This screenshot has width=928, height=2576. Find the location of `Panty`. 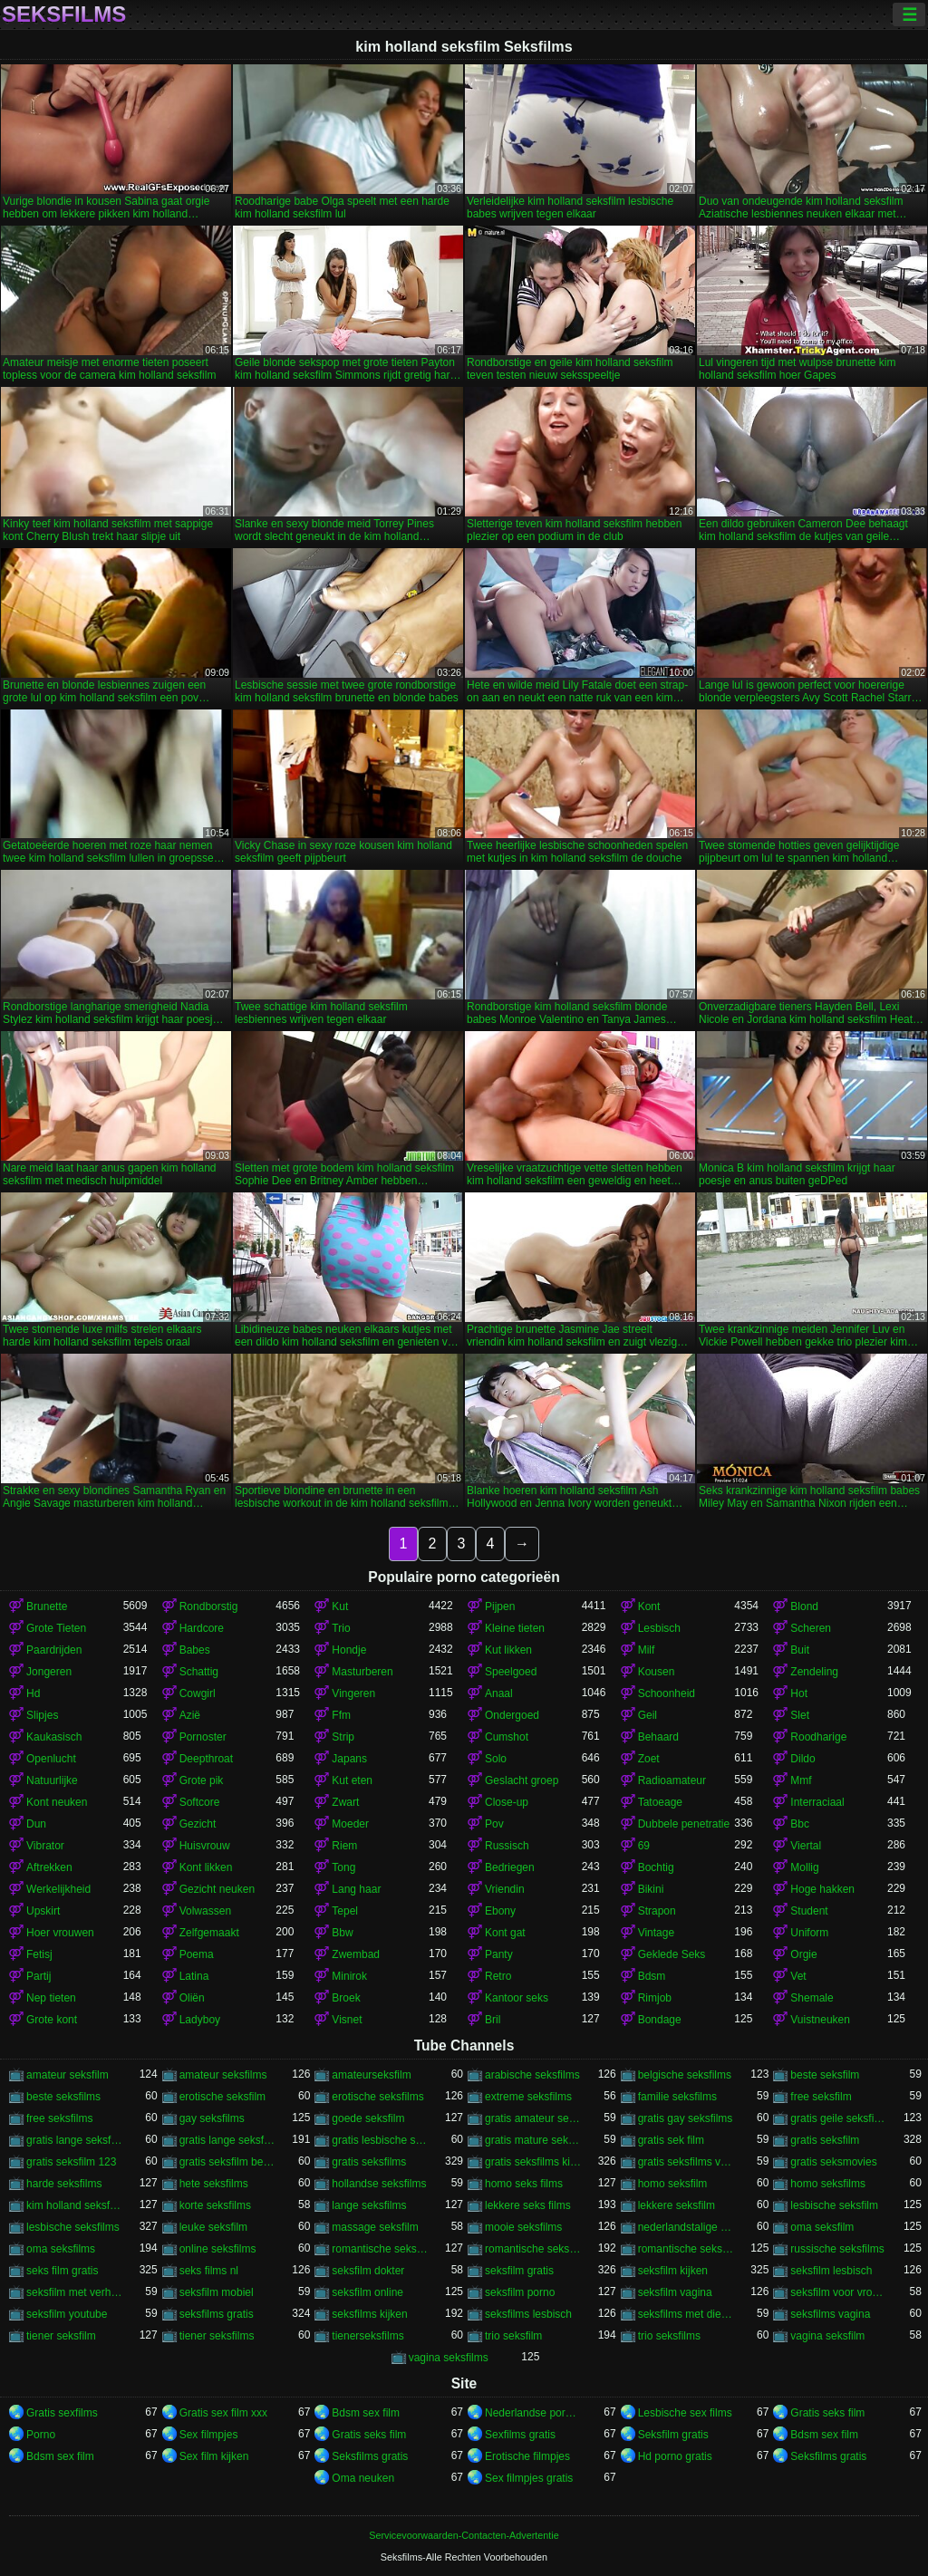

Panty is located at coordinates (499, 1954).